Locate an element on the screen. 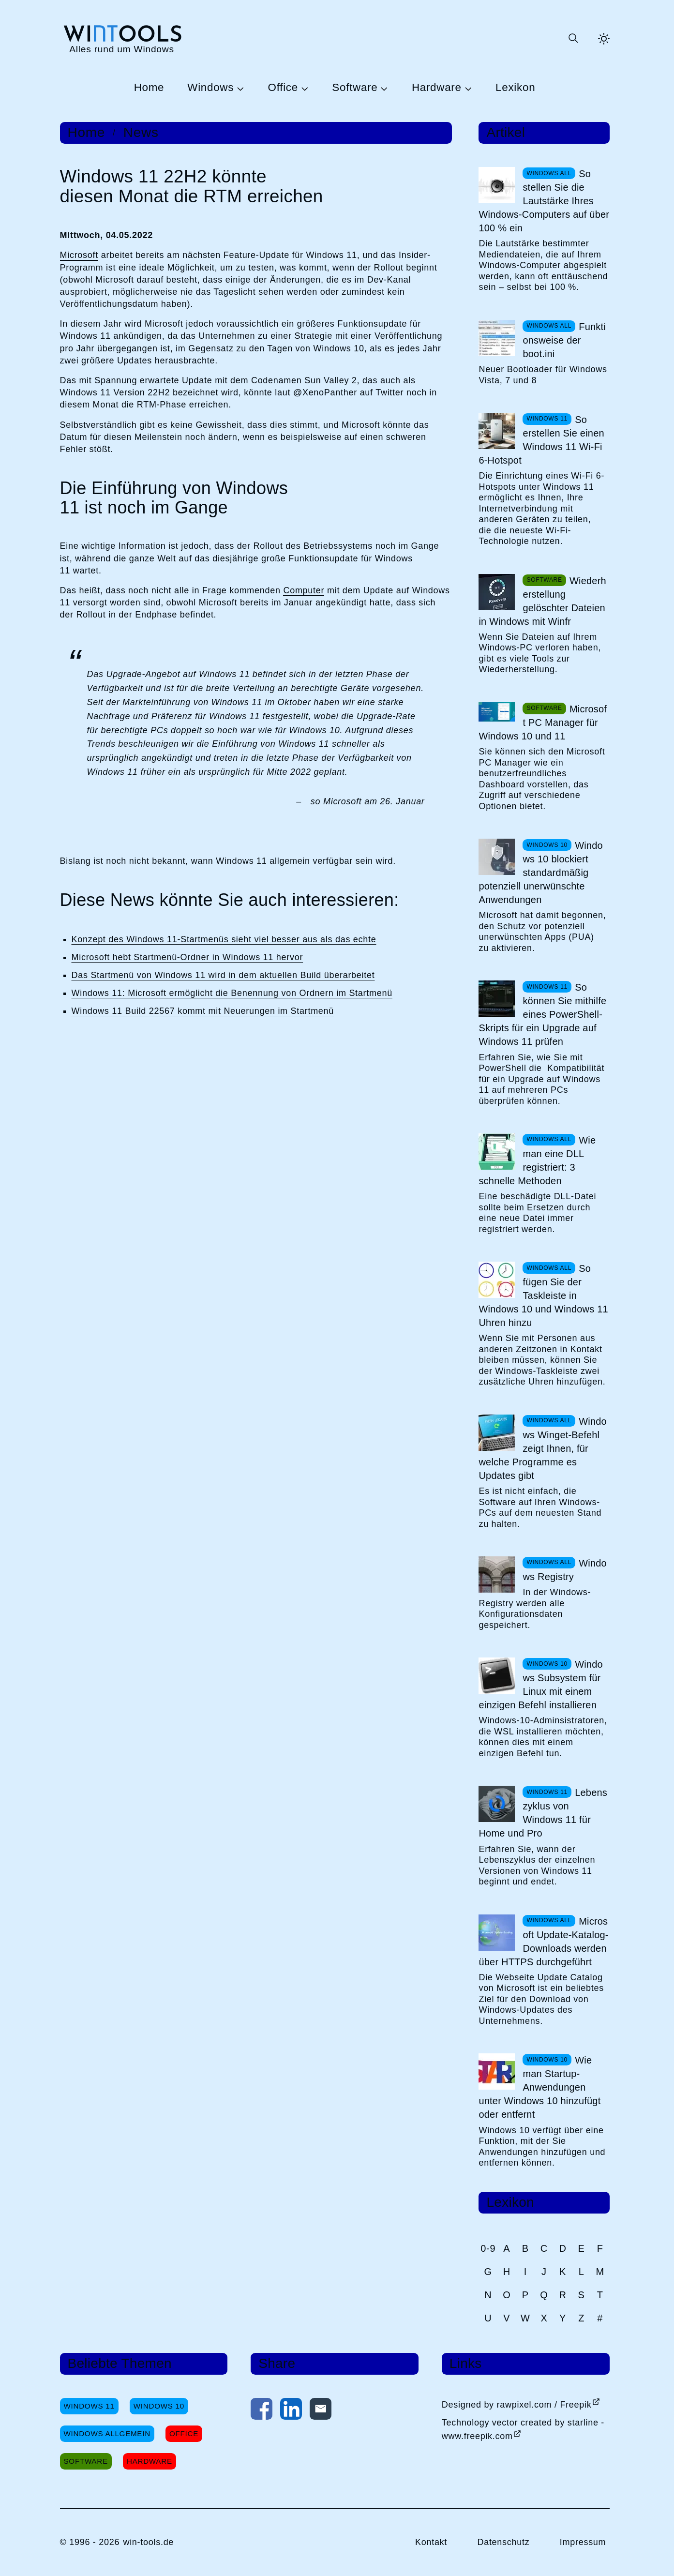 The width and height of the screenshot is (674, 2576). So können Sie mithilfe eines PowerShell-Skripts für ein Upgrade auf Windows 11 prüfen is located at coordinates (542, 1014).